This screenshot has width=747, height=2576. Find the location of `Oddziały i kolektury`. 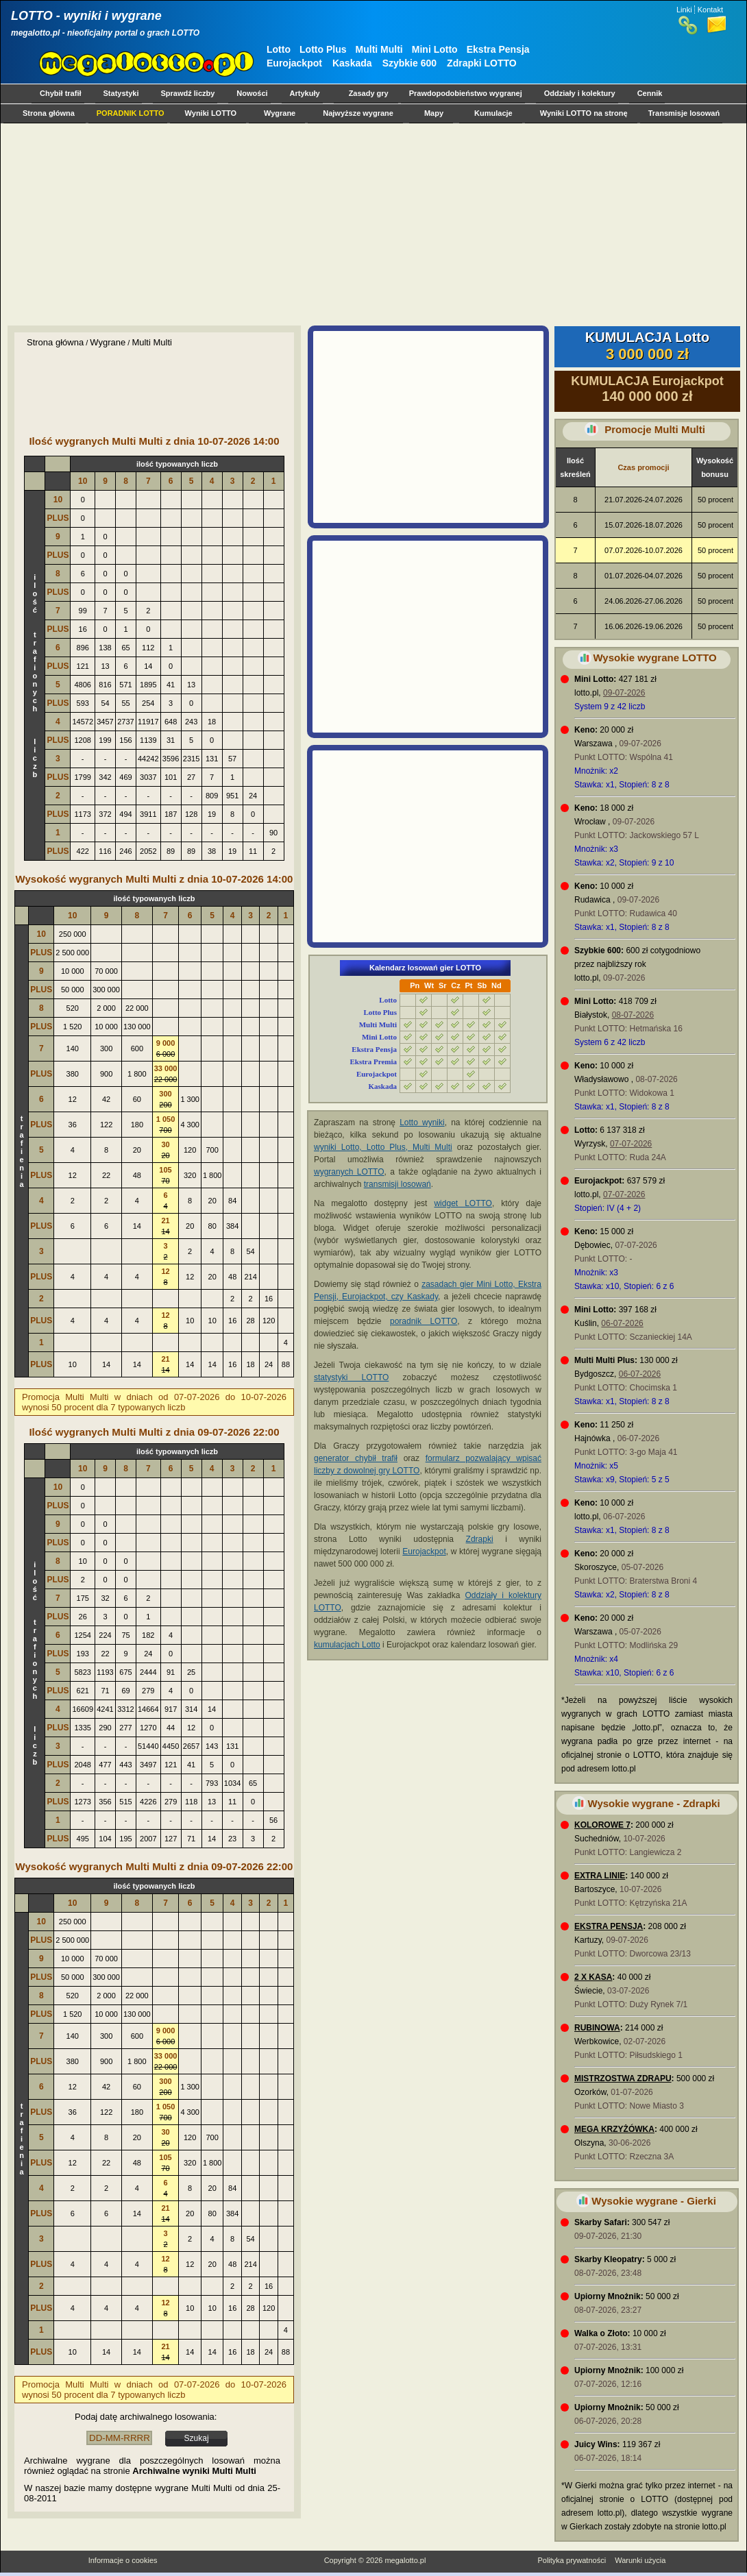

Oddziały i kolektury is located at coordinates (579, 93).